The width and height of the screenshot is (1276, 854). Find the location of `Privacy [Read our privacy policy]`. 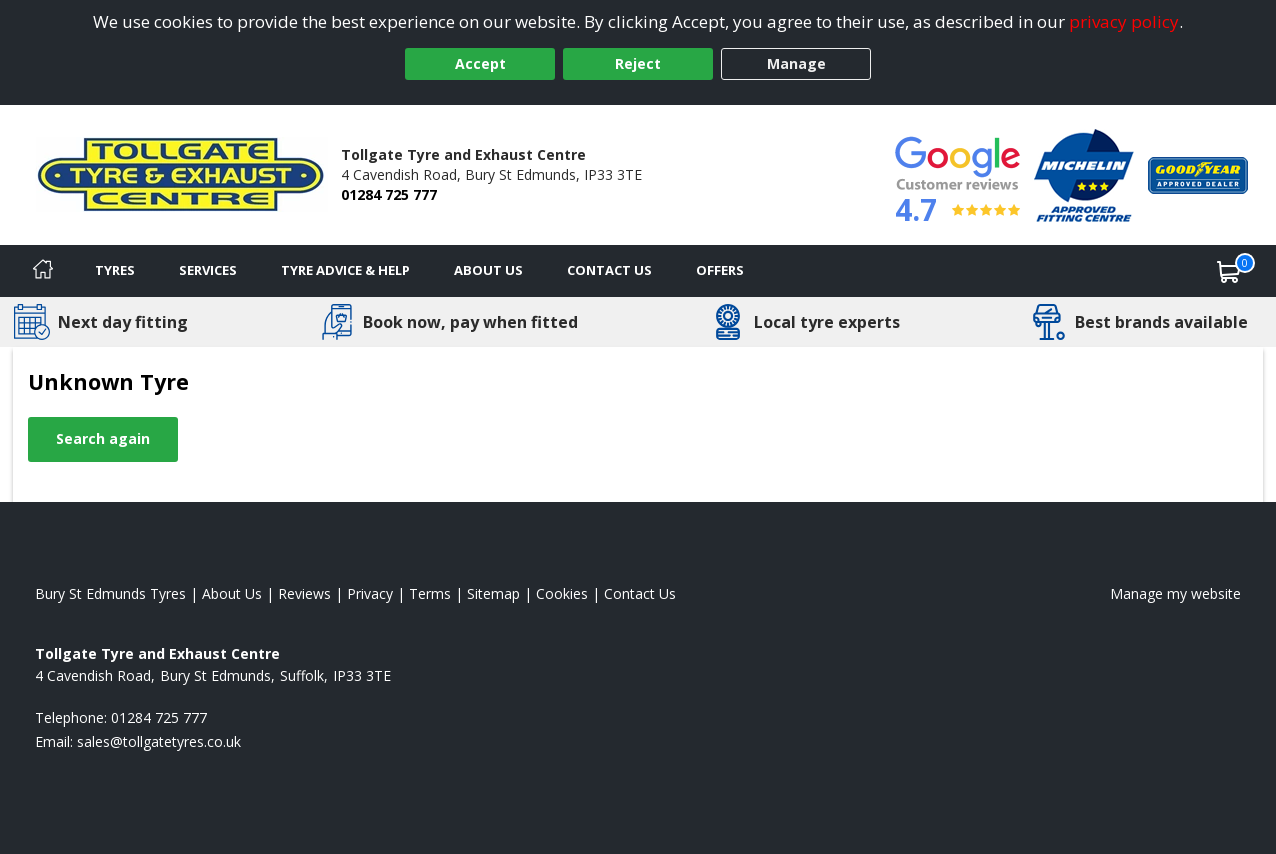

Privacy [Read our privacy policy] is located at coordinates (370, 593).